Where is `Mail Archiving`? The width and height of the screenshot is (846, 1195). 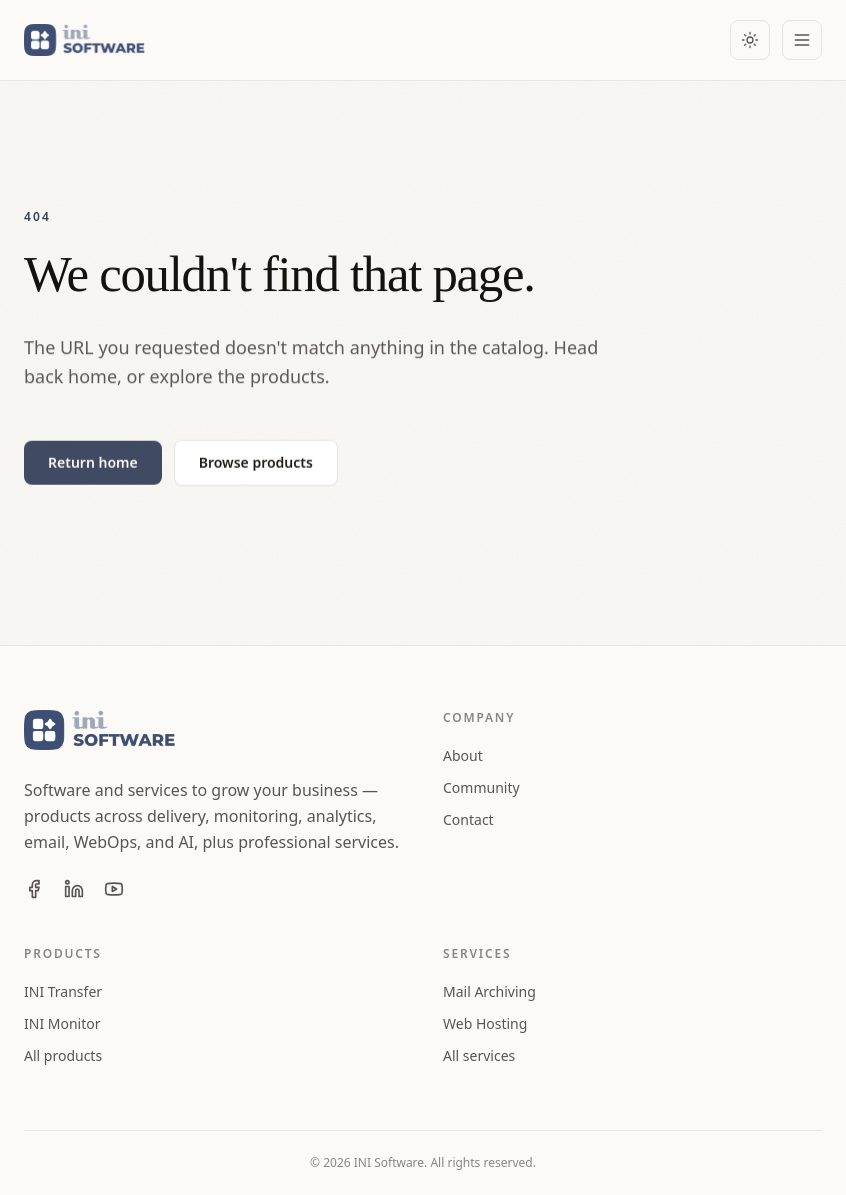 Mail Archiving is located at coordinates (489, 991).